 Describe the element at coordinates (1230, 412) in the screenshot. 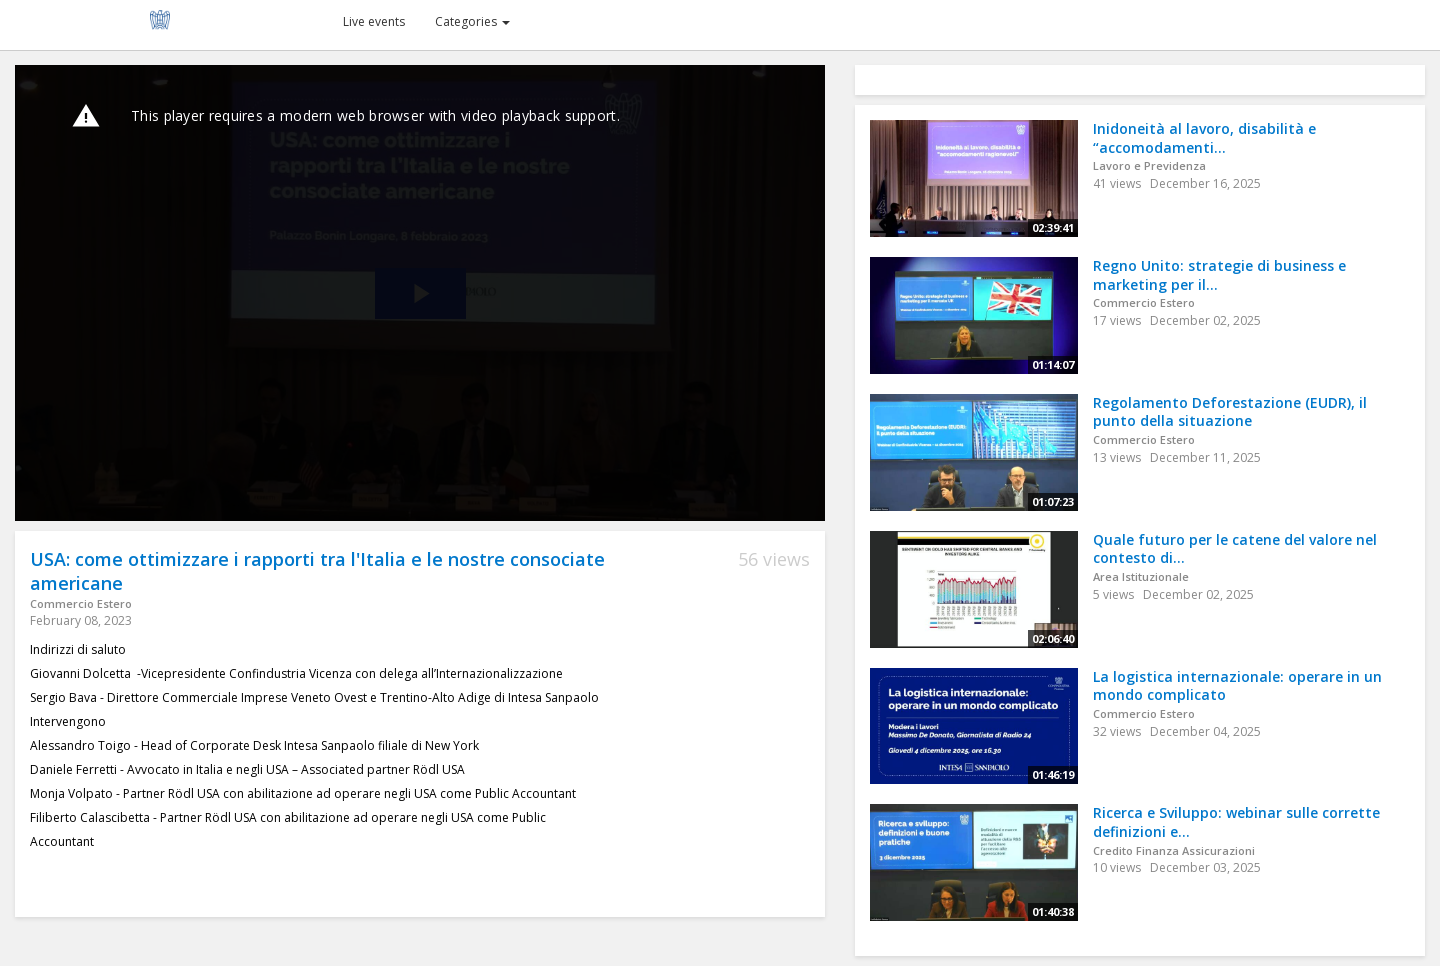

I see `Regolamento Deforestazione (EUDR), il punto della situazione` at that location.